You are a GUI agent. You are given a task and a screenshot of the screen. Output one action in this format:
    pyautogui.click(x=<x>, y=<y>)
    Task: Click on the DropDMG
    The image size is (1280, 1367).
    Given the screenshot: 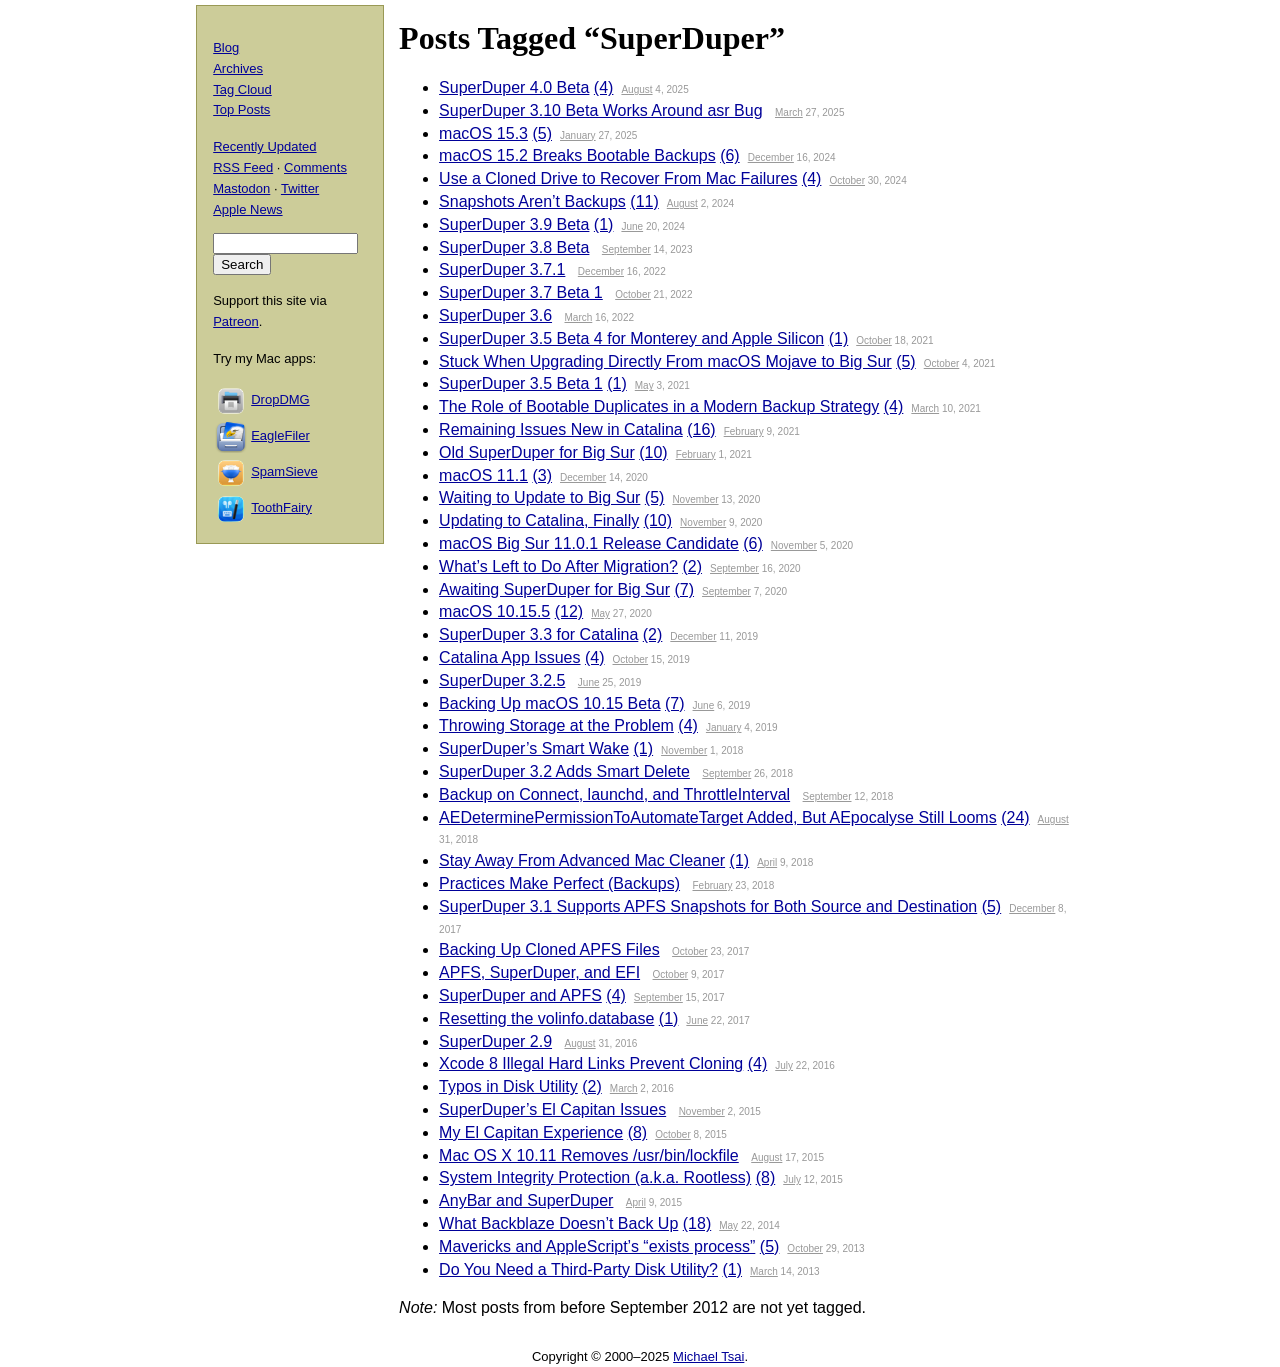 What is the action you would take?
    pyautogui.click(x=280, y=399)
    